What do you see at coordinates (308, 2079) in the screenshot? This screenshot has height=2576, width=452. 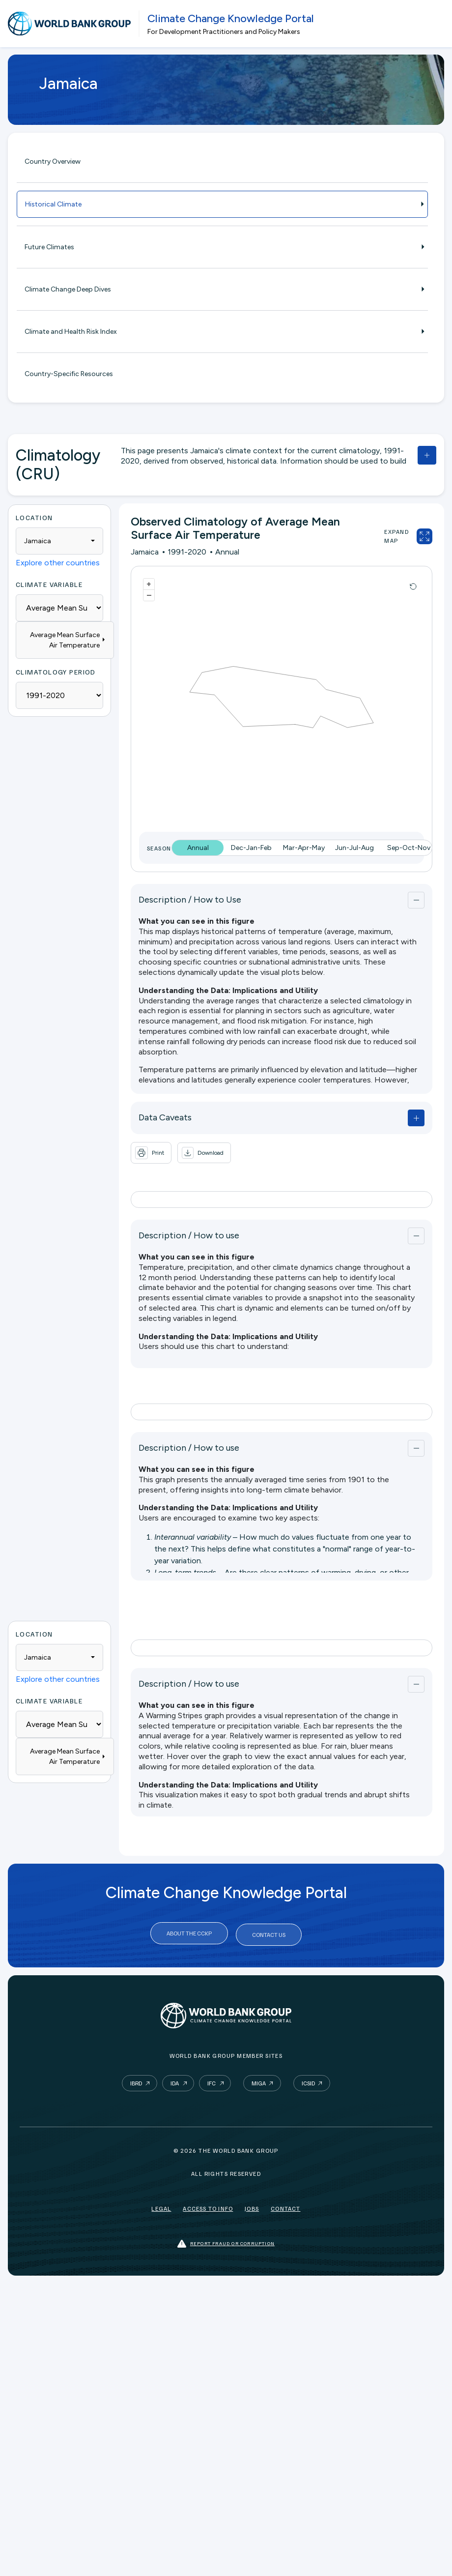 I see `ICSID` at bounding box center [308, 2079].